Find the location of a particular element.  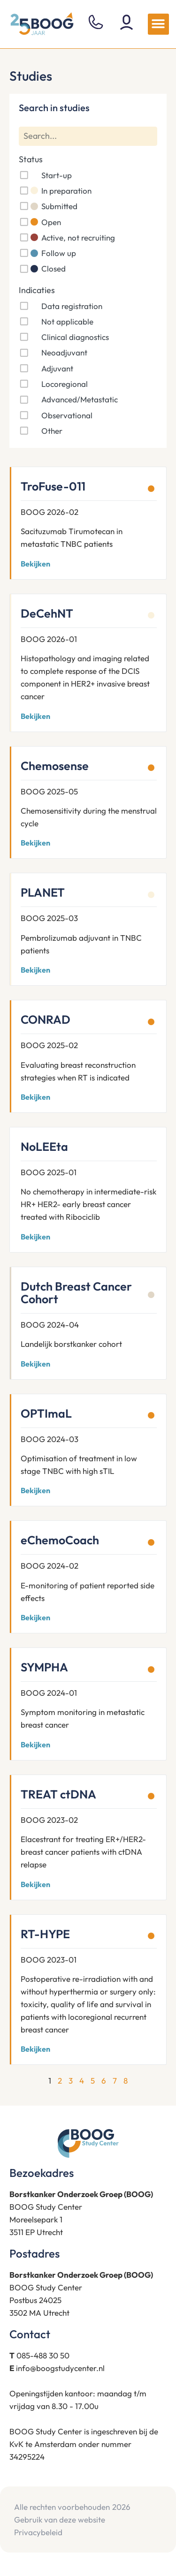

[button] is located at coordinates (158, 24).